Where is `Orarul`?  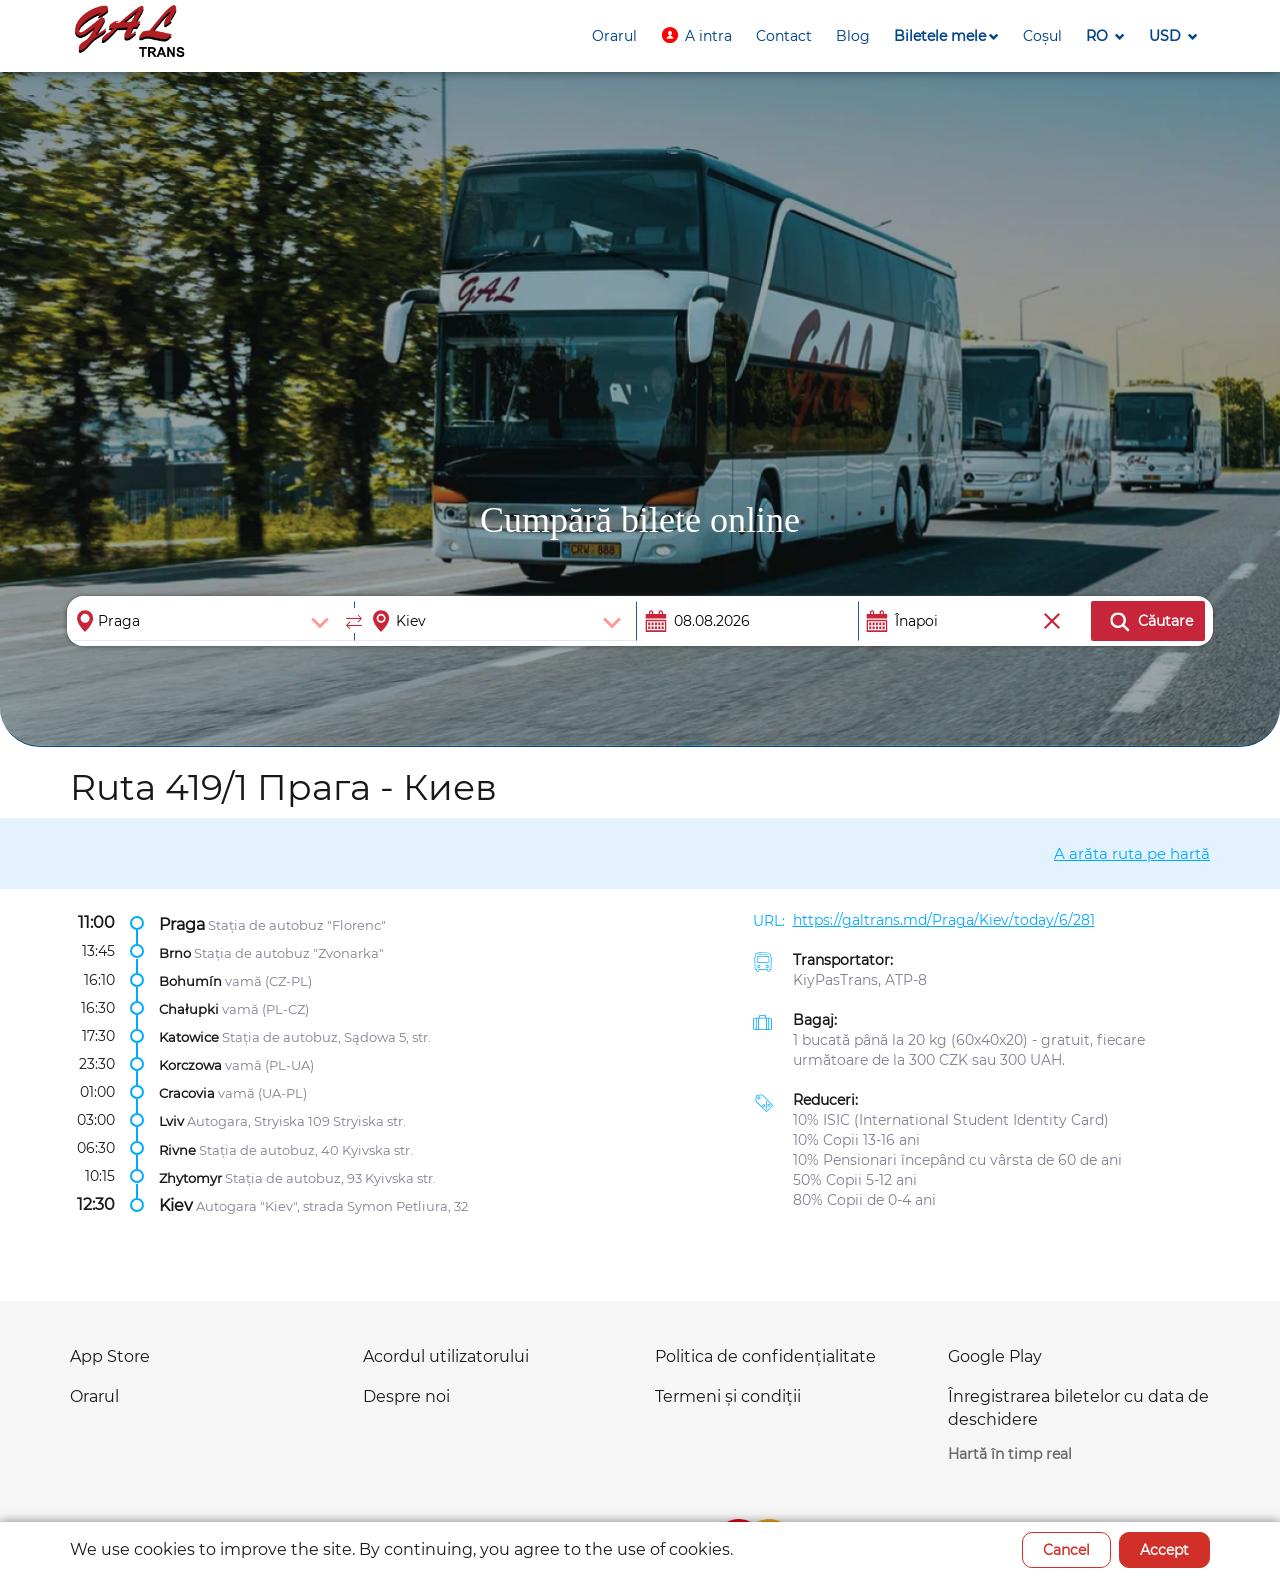 Orarul is located at coordinates (94, 1396).